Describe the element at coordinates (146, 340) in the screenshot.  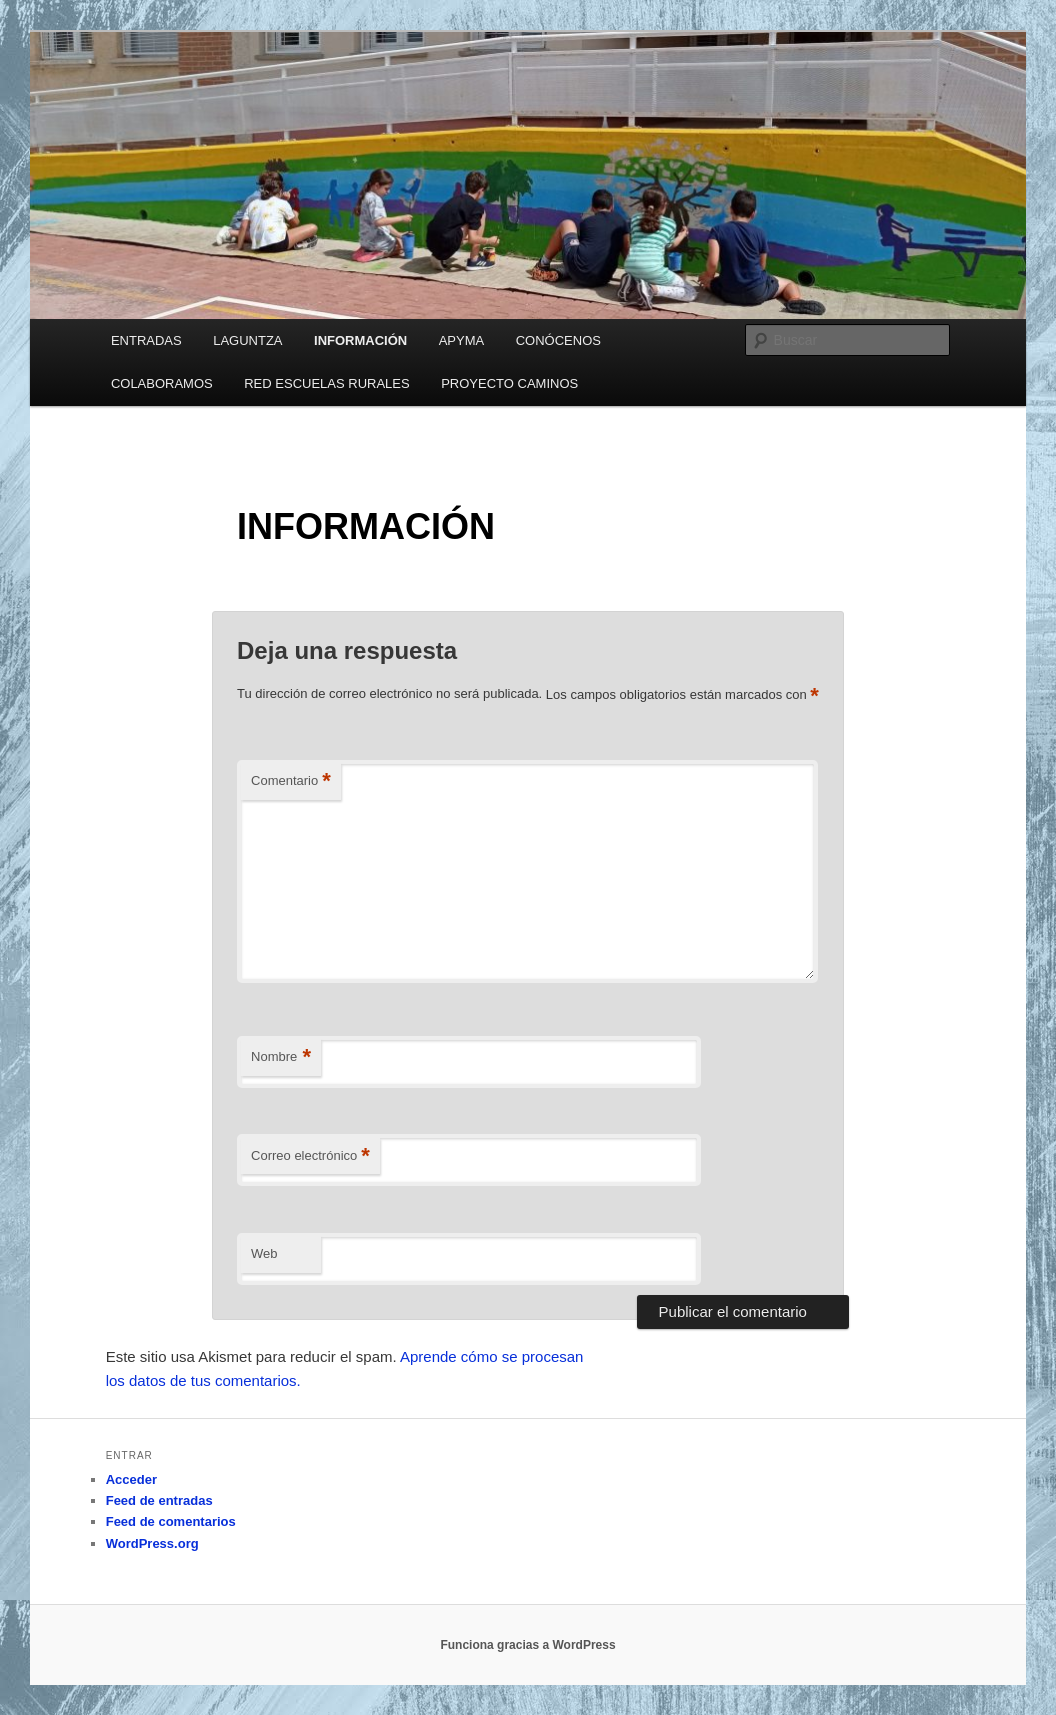
I see `ENTRADAS` at that location.